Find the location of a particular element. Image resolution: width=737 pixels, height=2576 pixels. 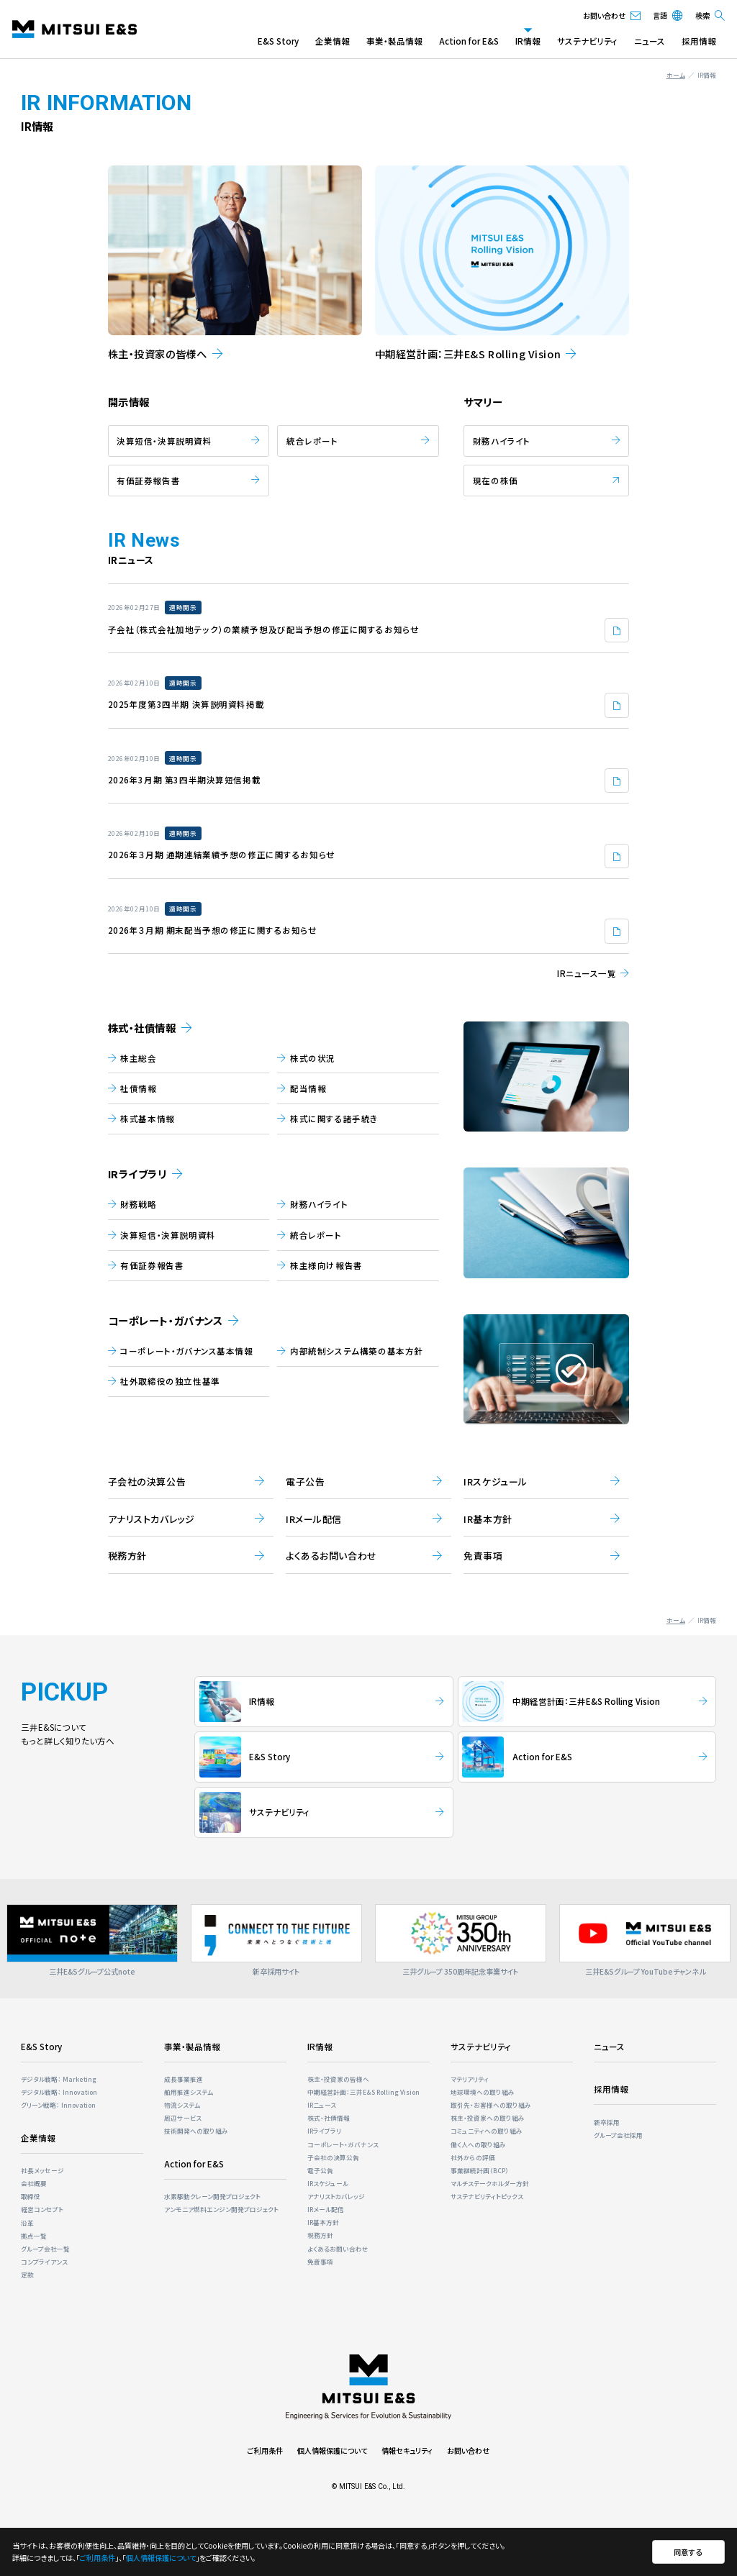

お問い合わせ is located at coordinates (468, 2450).